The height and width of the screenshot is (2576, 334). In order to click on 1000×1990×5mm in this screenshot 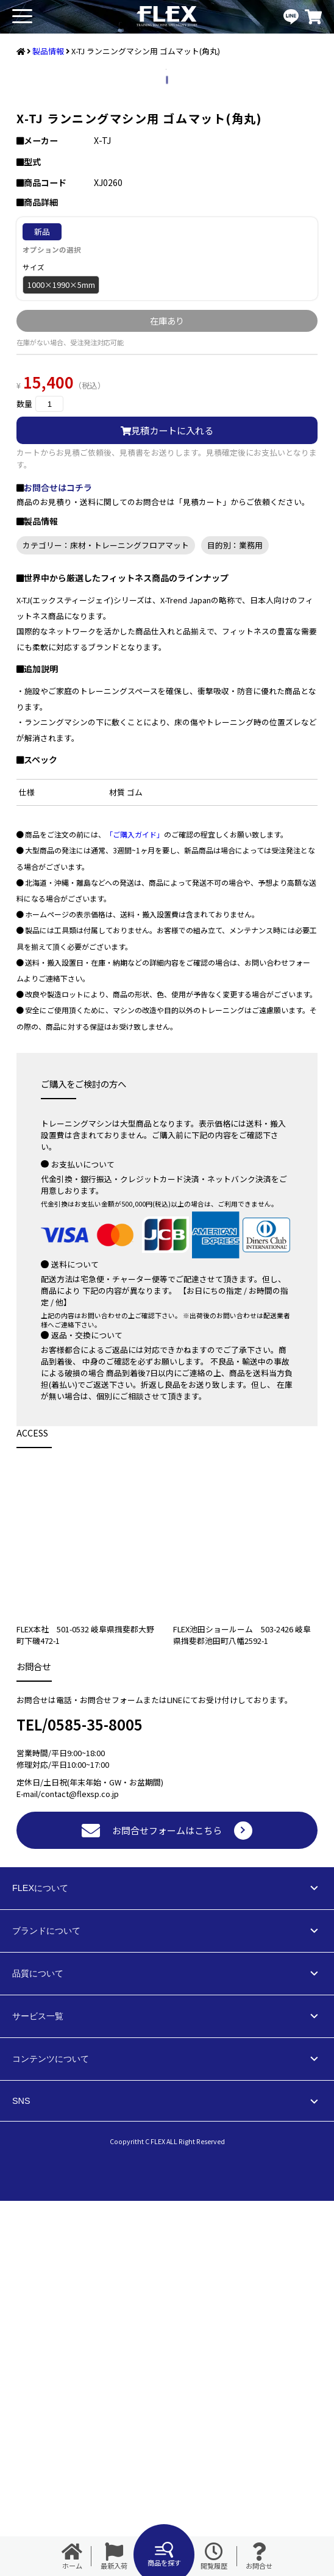, I will do `click(61, 660)`.